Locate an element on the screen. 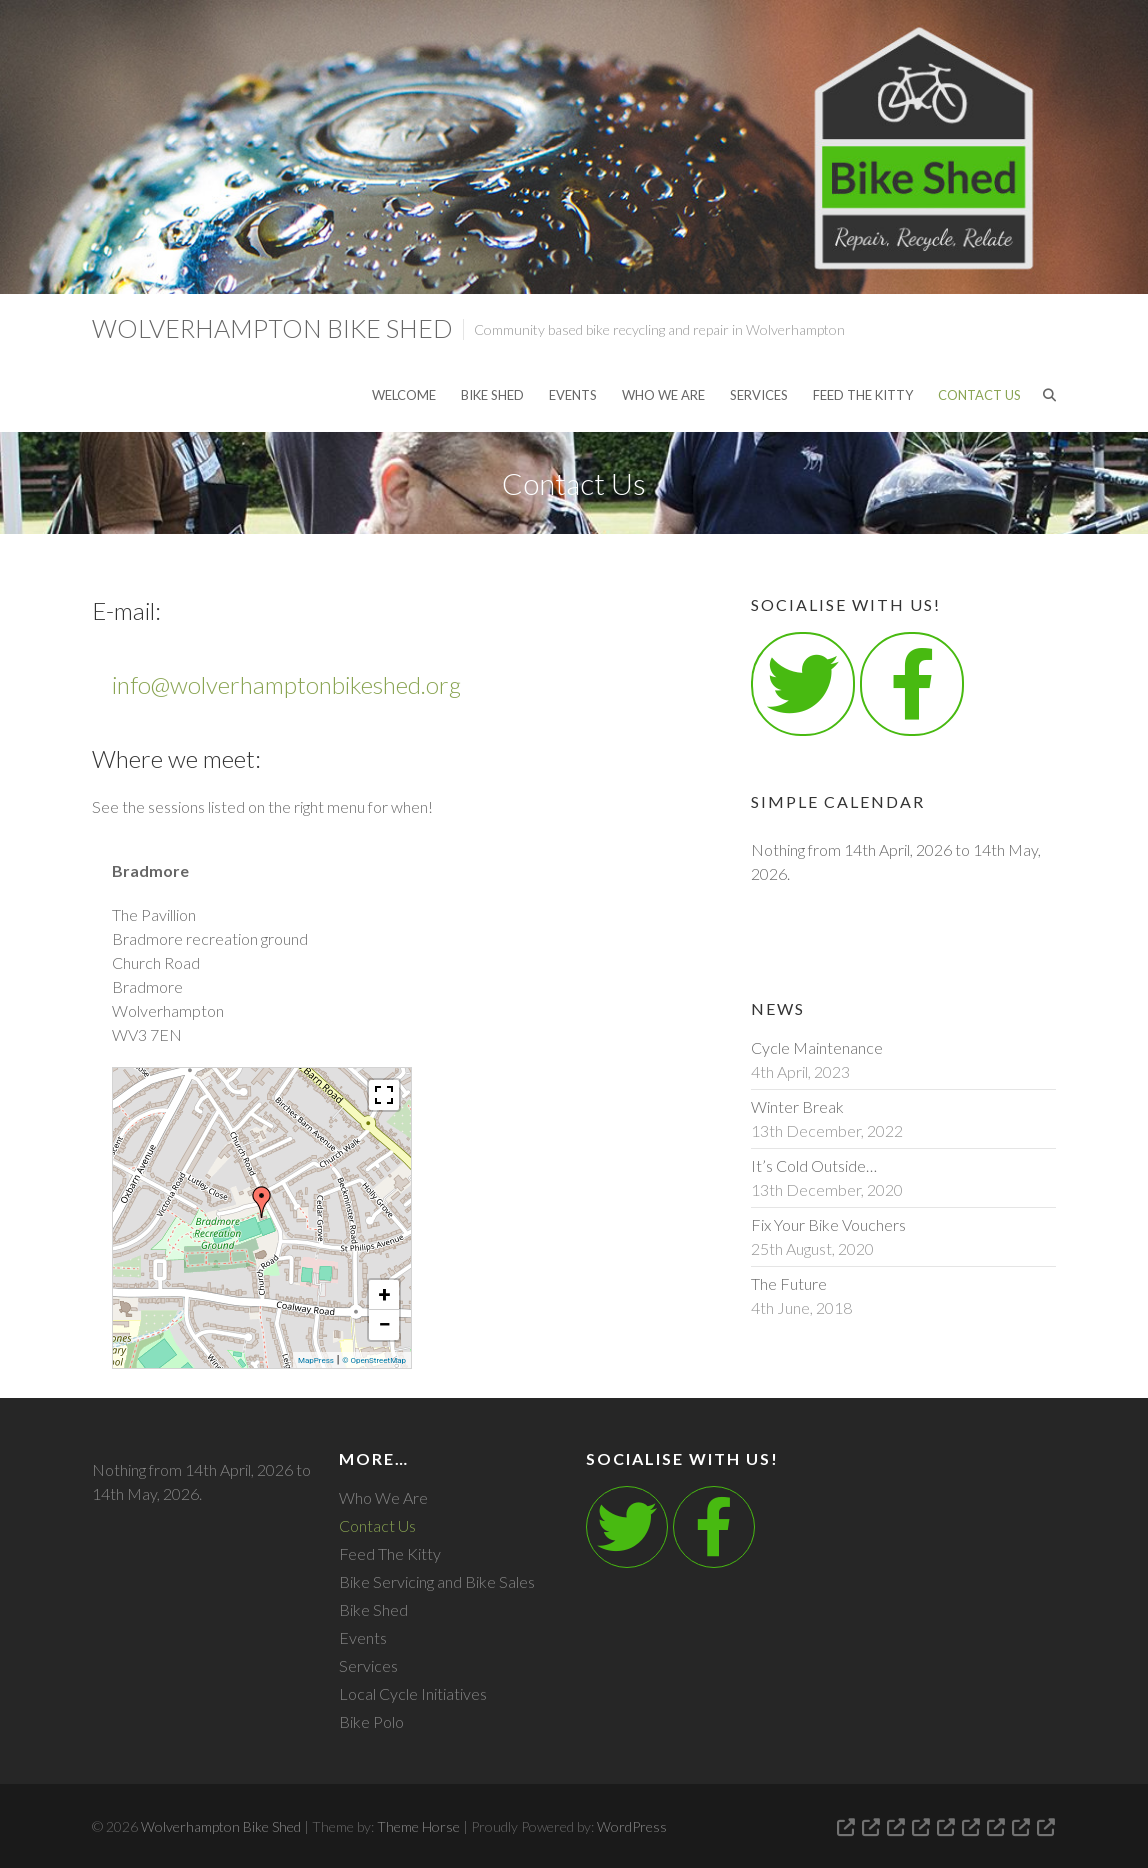 The image size is (1148, 1868). It’s Cold Outside… is located at coordinates (814, 1165).